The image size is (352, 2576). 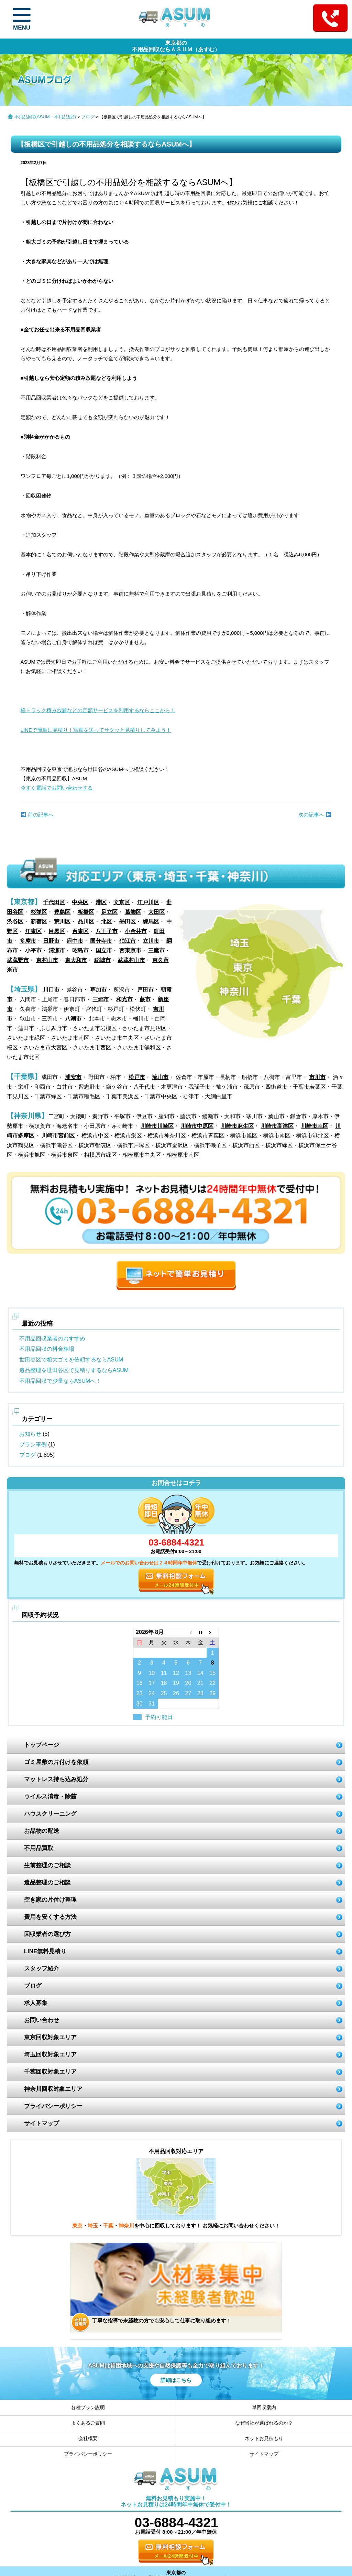 I want to click on 16, so click(x=139, y=1683).